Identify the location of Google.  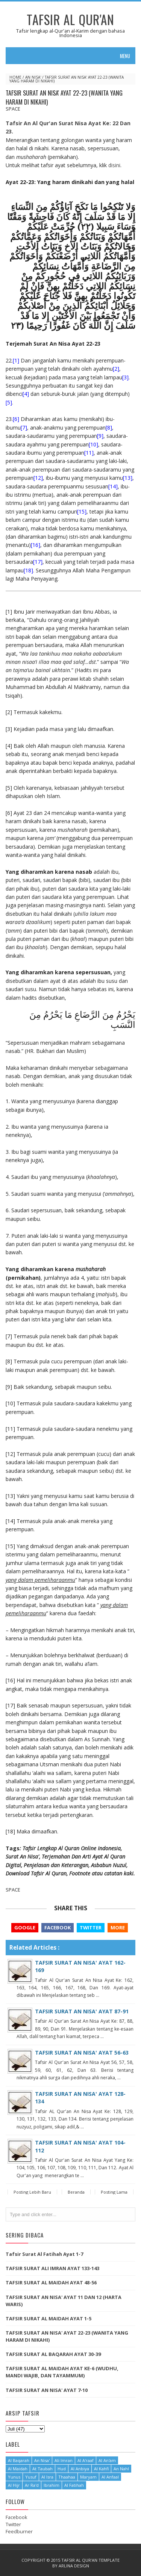
(24, 1927).